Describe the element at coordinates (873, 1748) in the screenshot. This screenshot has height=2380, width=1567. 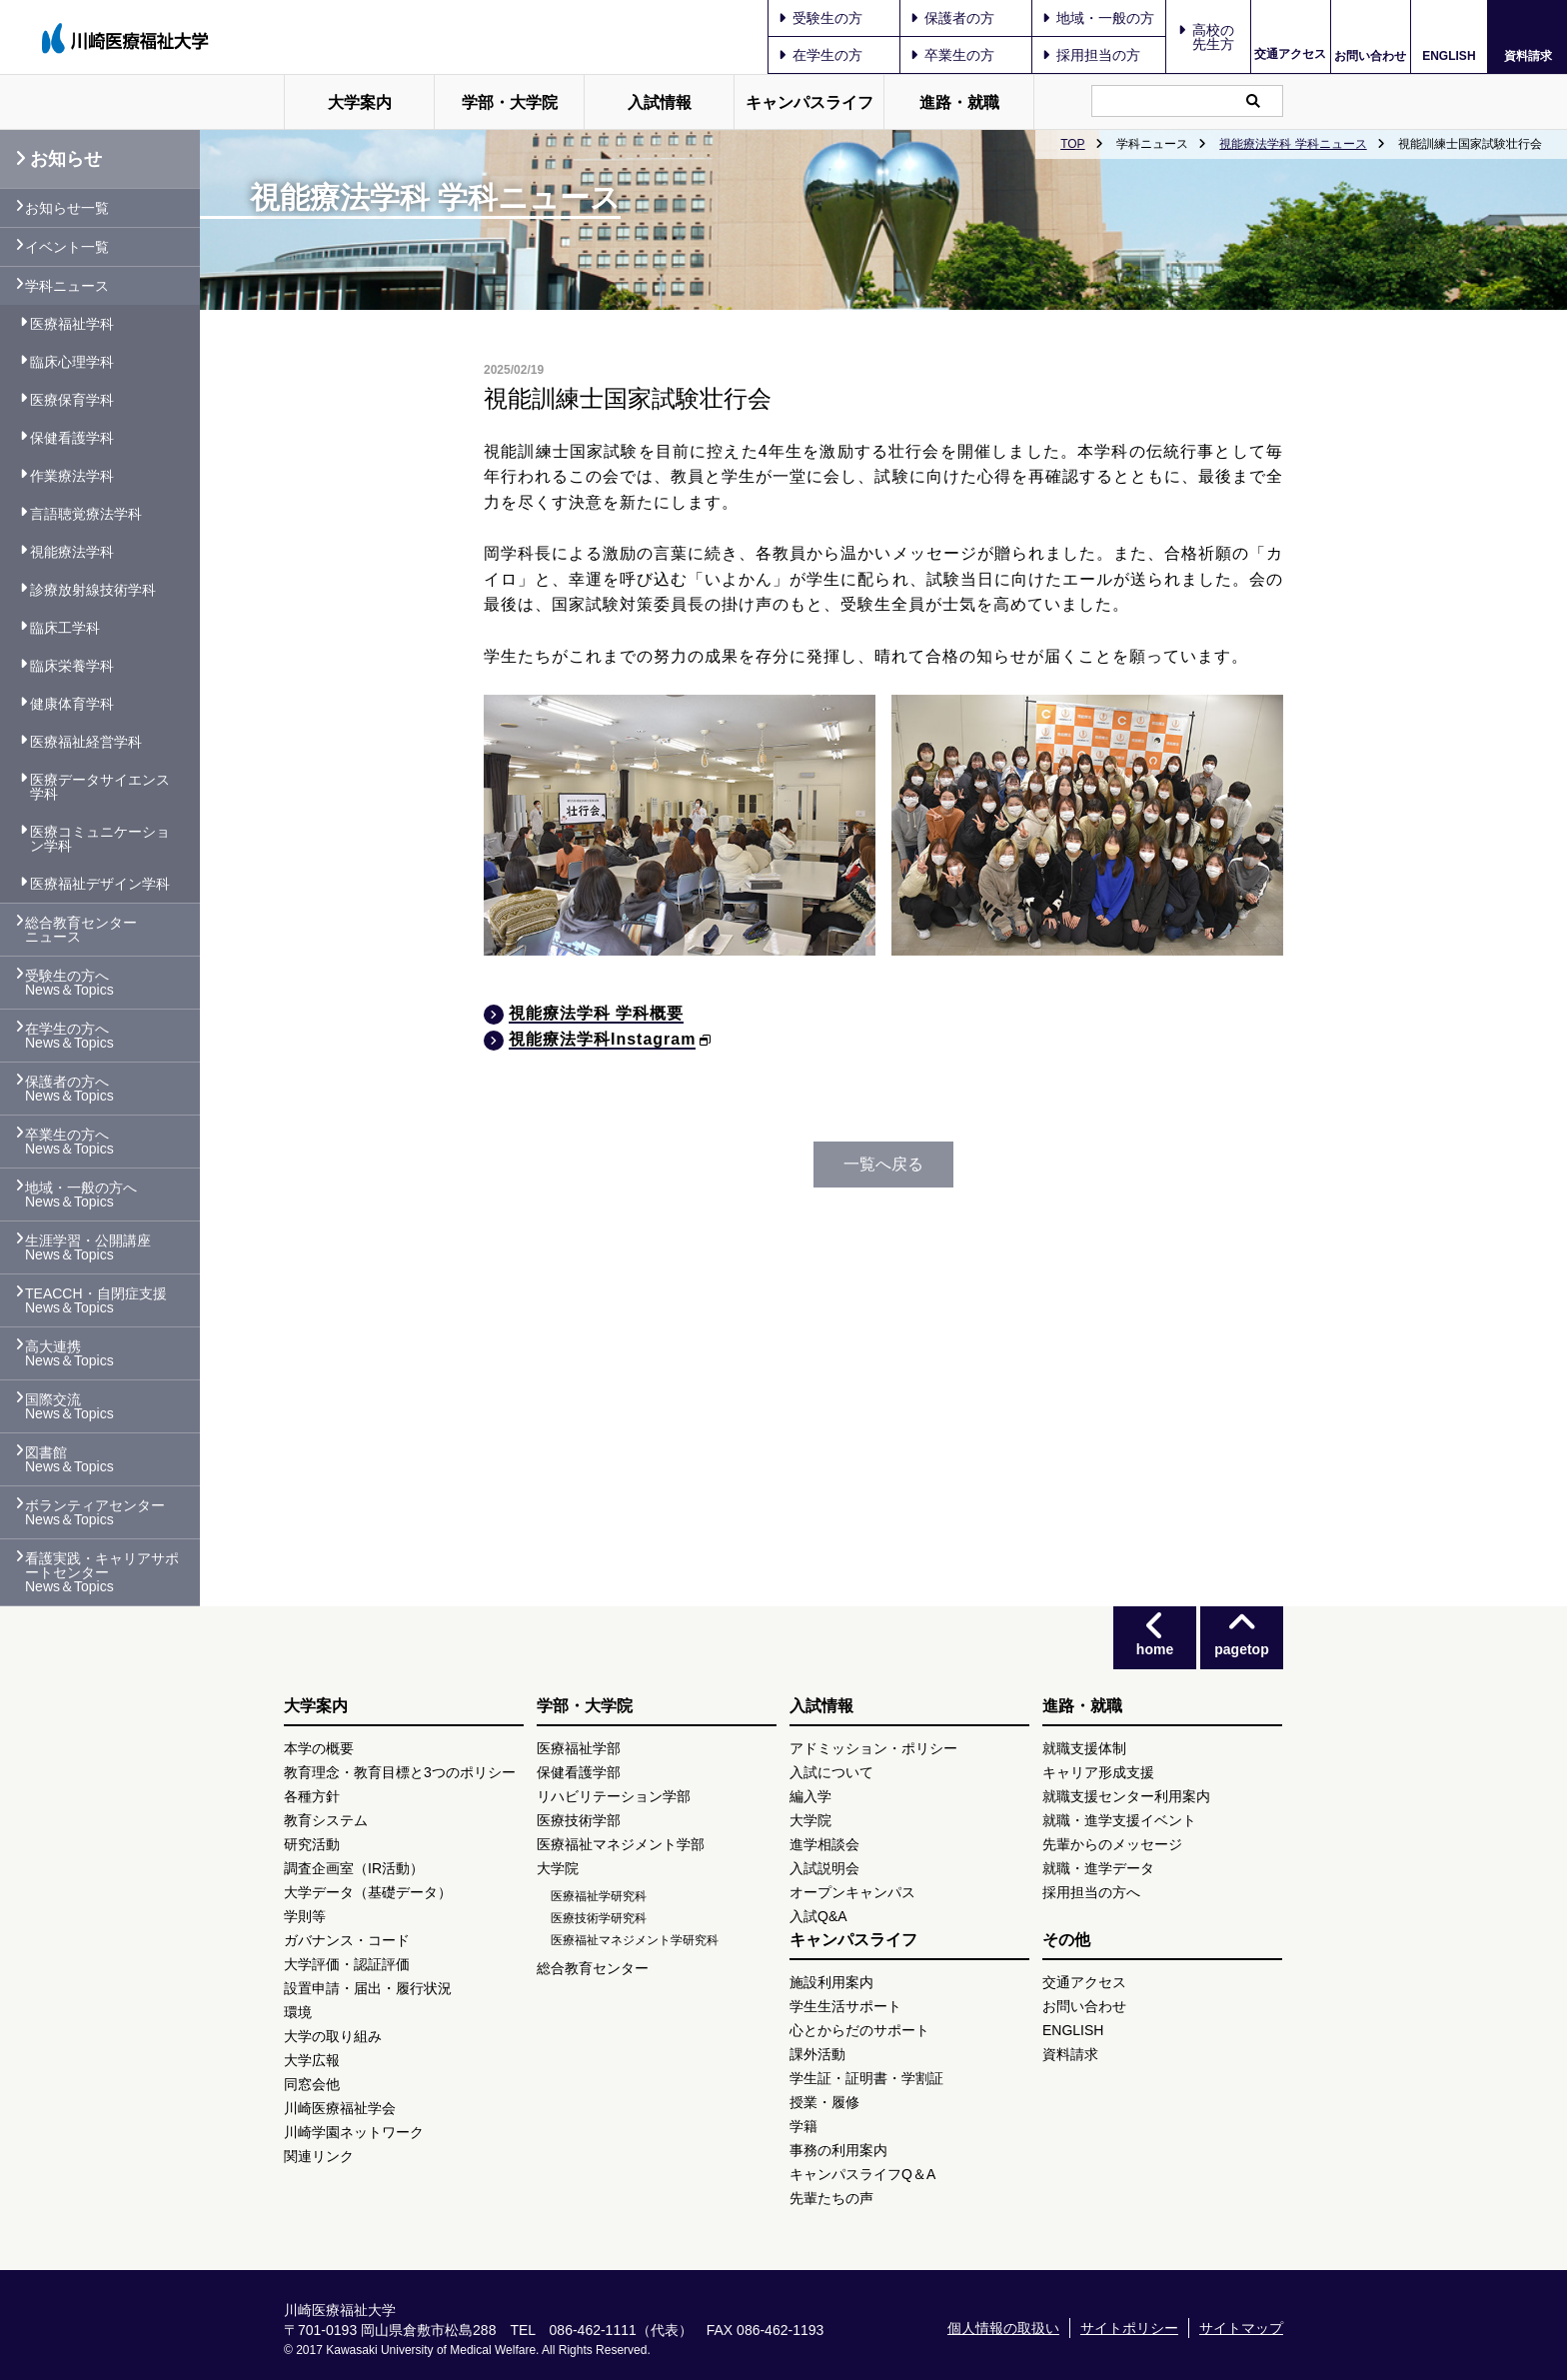
I see `アドミッション・ポリシー` at that location.